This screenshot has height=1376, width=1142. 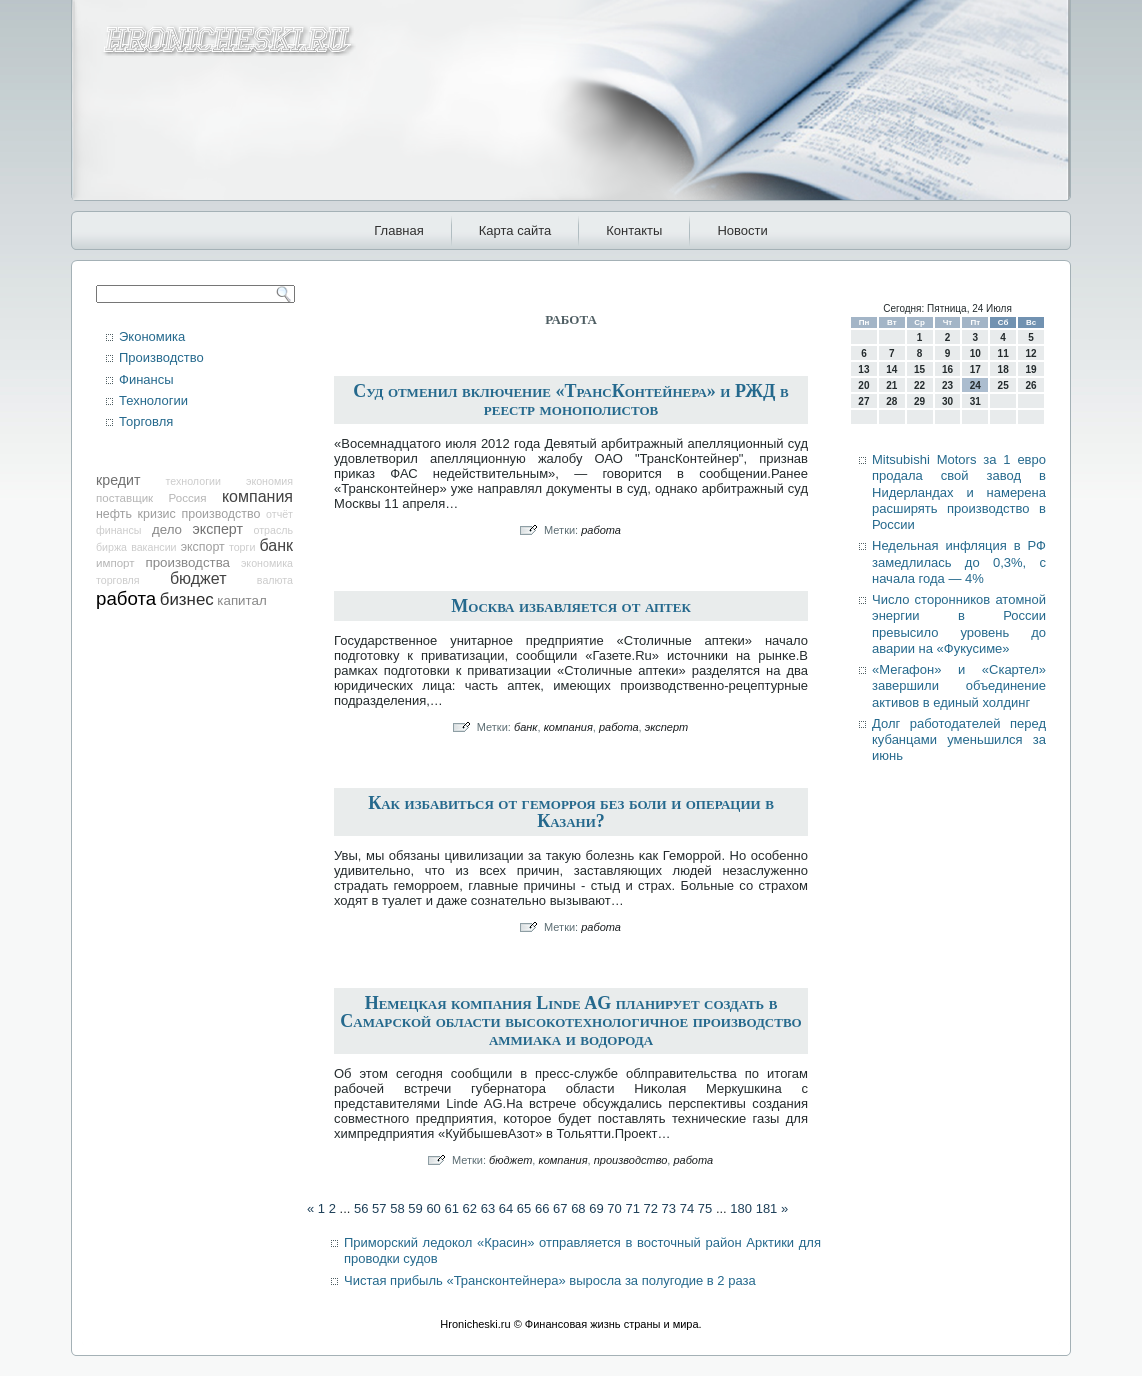 What do you see at coordinates (146, 379) in the screenshot?
I see `Финансы` at bounding box center [146, 379].